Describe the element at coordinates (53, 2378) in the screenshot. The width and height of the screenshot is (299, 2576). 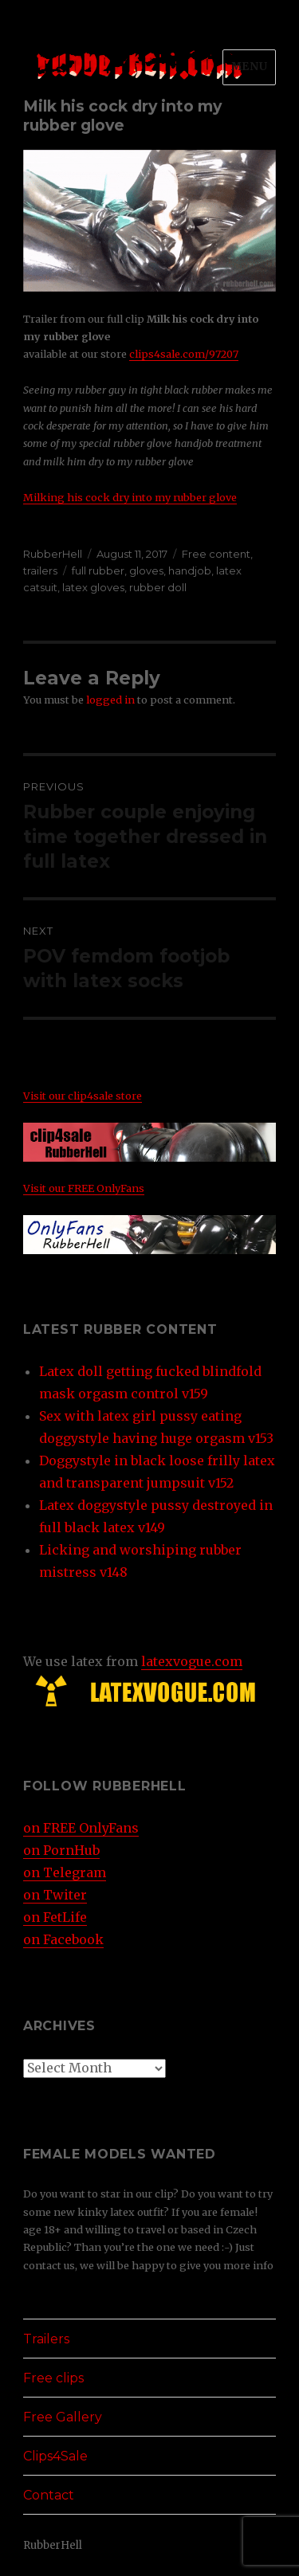
I see `Free clips` at that location.